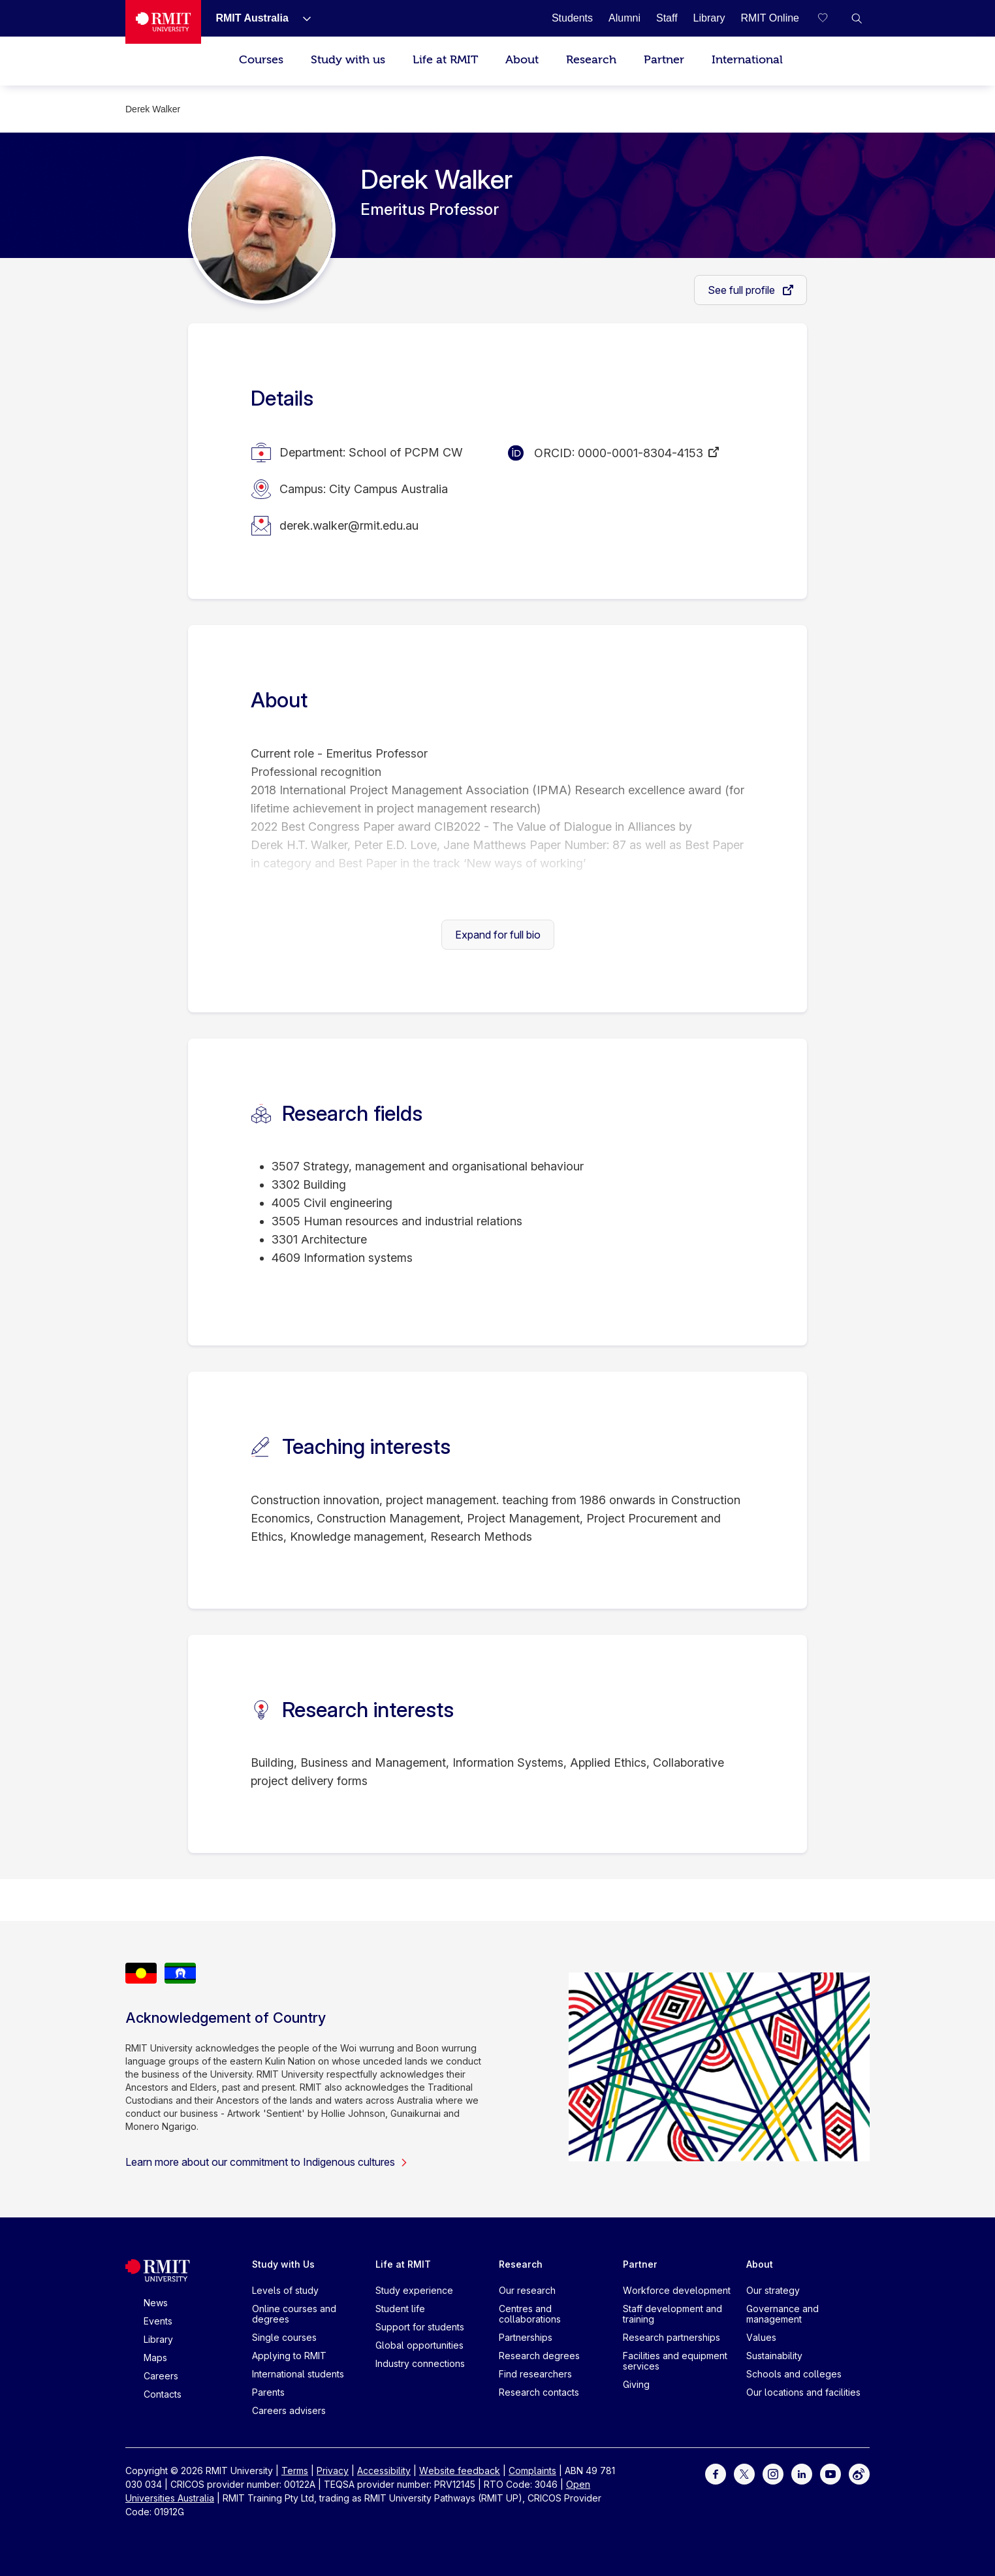  What do you see at coordinates (384, 2470) in the screenshot?
I see `Accessibility` at bounding box center [384, 2470].